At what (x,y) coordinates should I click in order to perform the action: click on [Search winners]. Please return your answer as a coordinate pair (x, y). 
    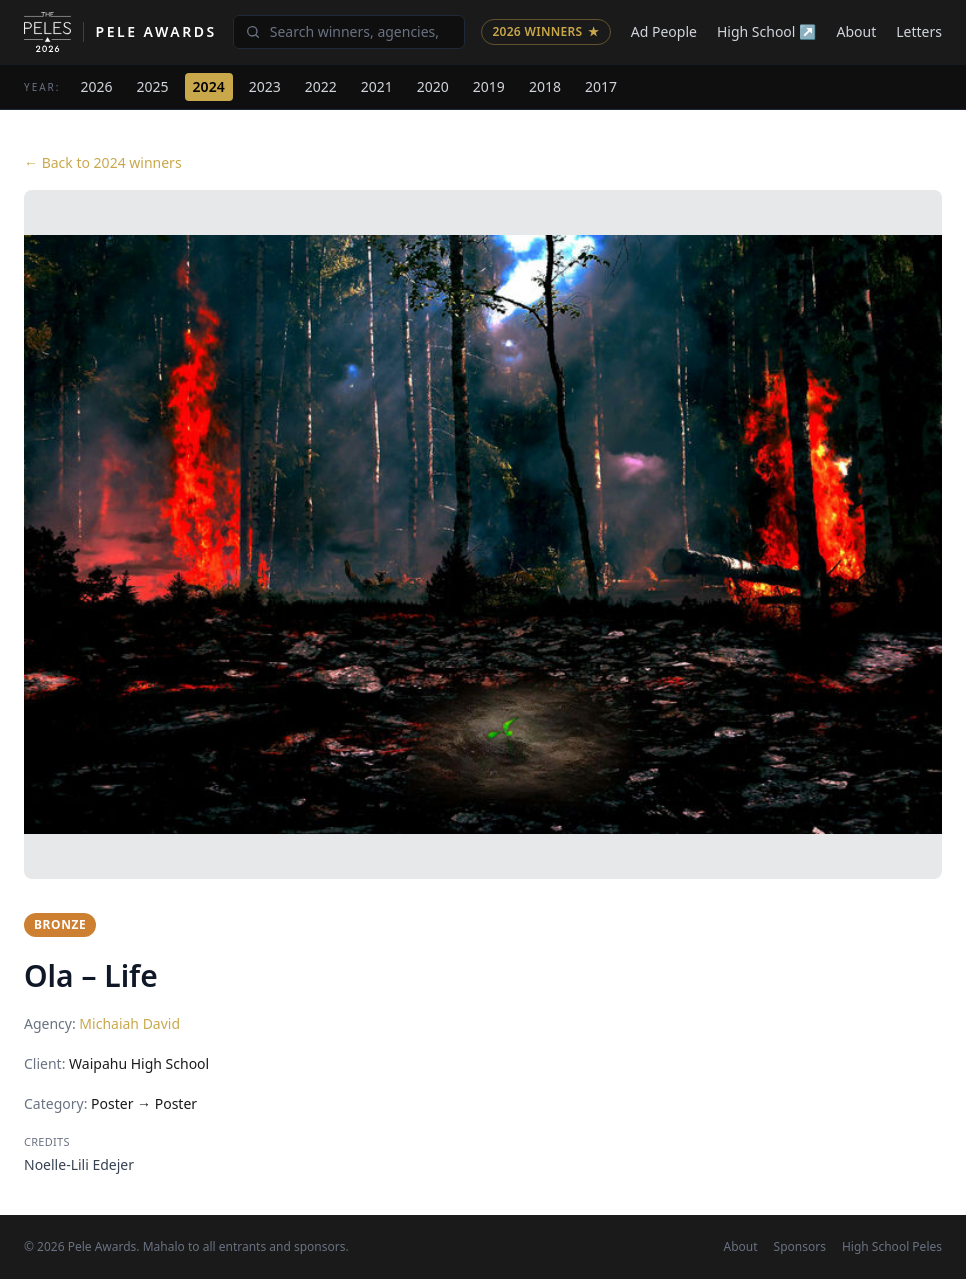
    Looking at the image, I should click on (349, 32).